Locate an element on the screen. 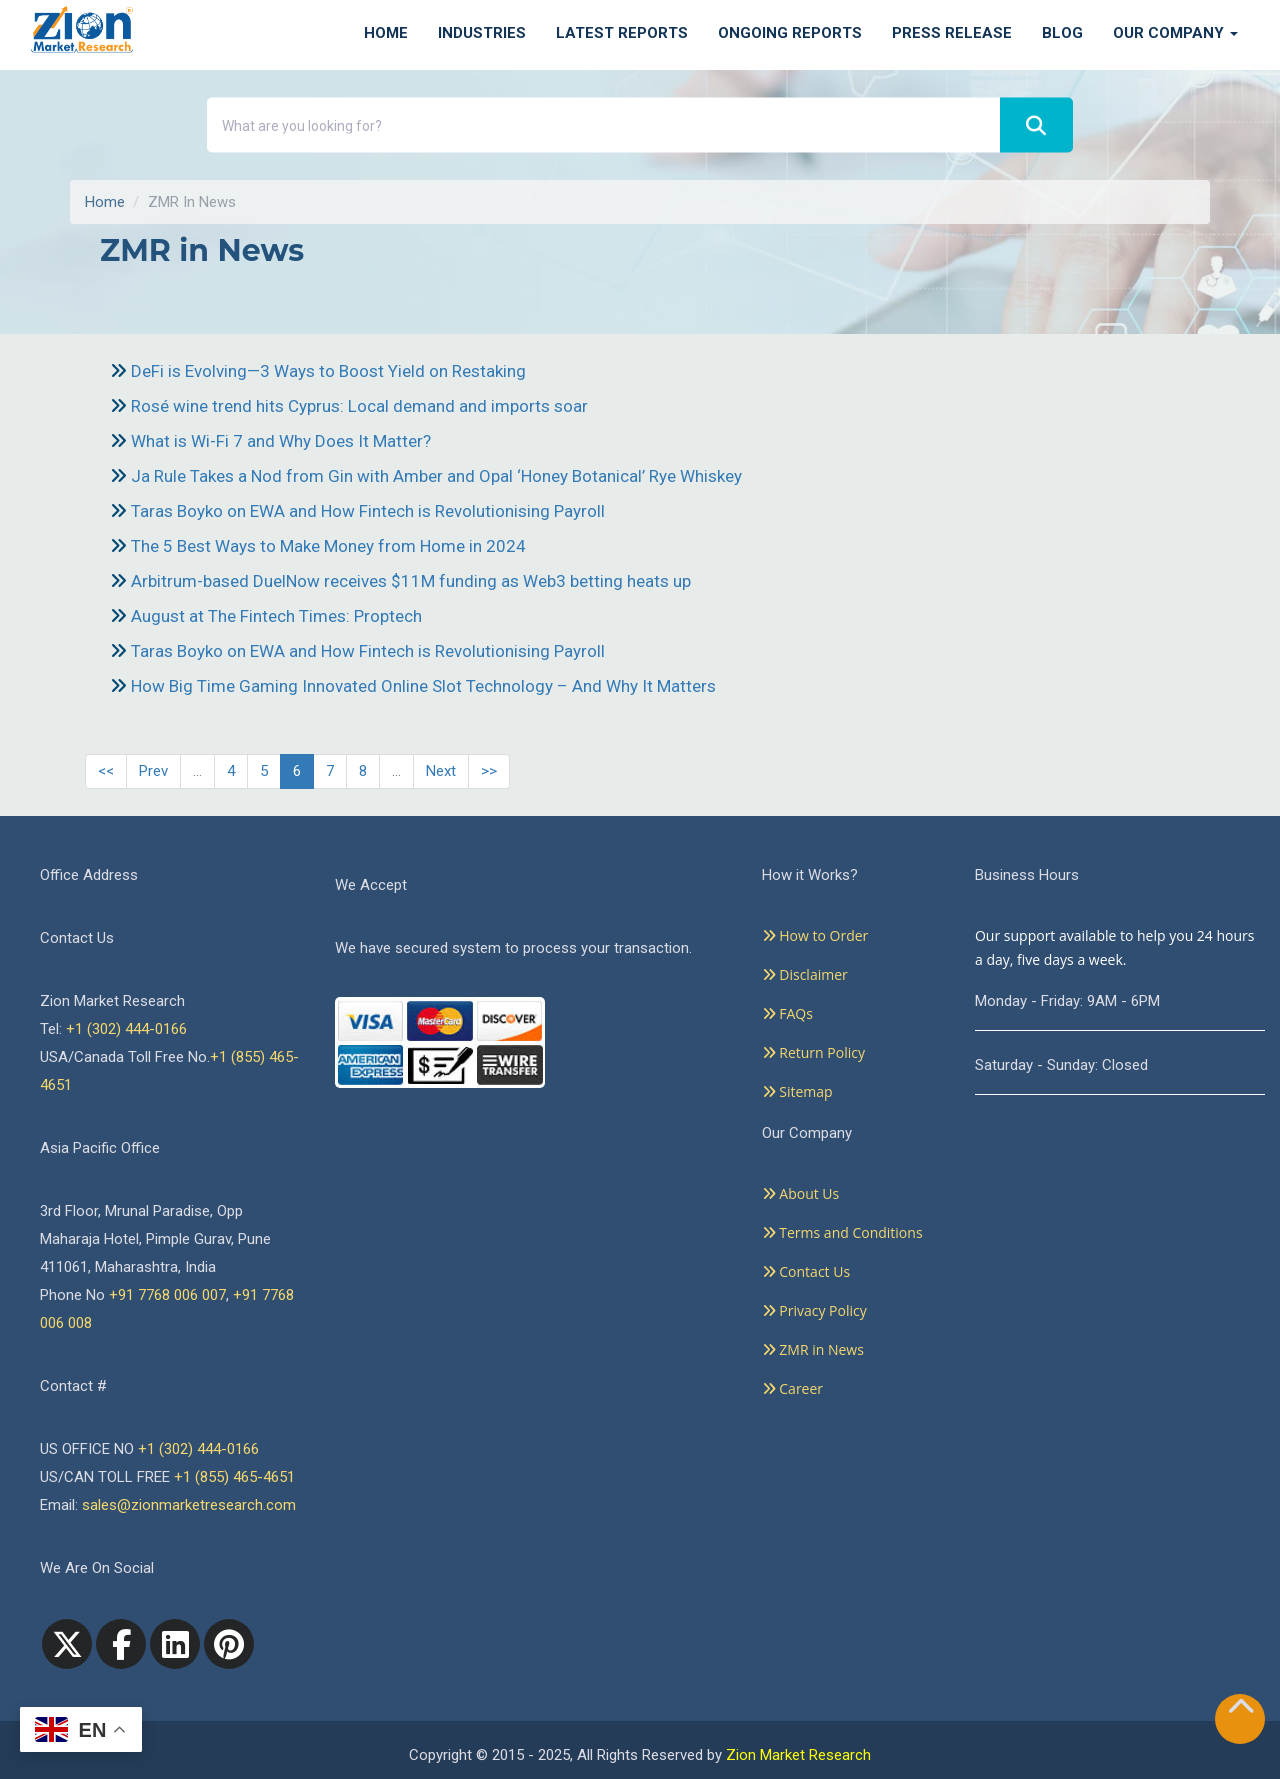  ZMR in News is located at coordinates (813, 1349).